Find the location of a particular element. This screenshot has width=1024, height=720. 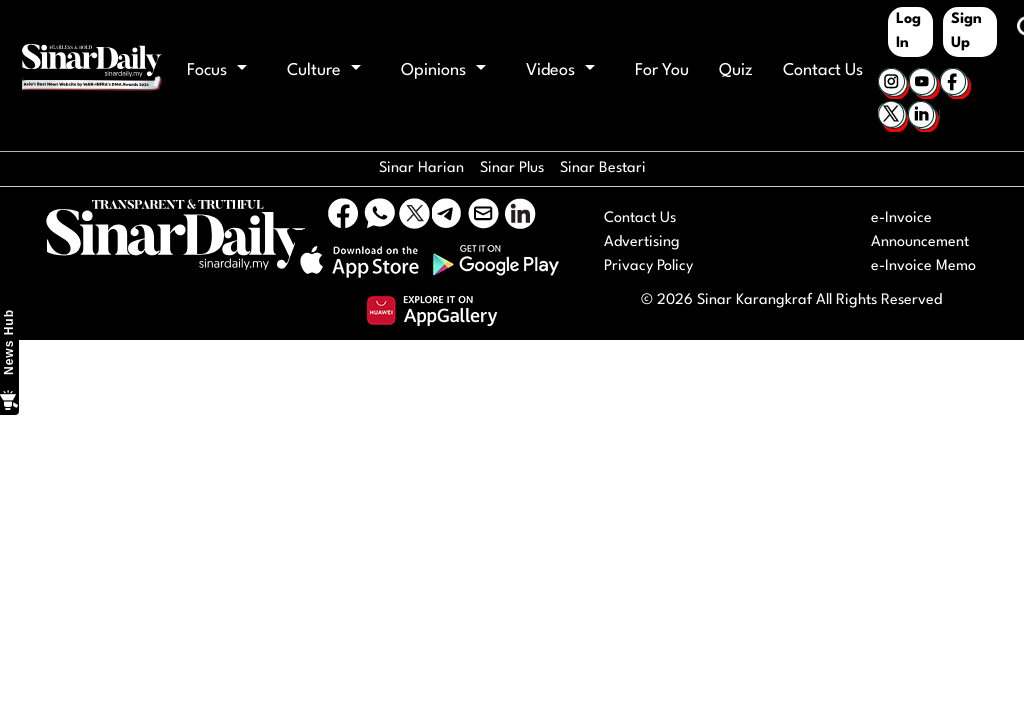

Opinions is located at coordinates (443, 70).